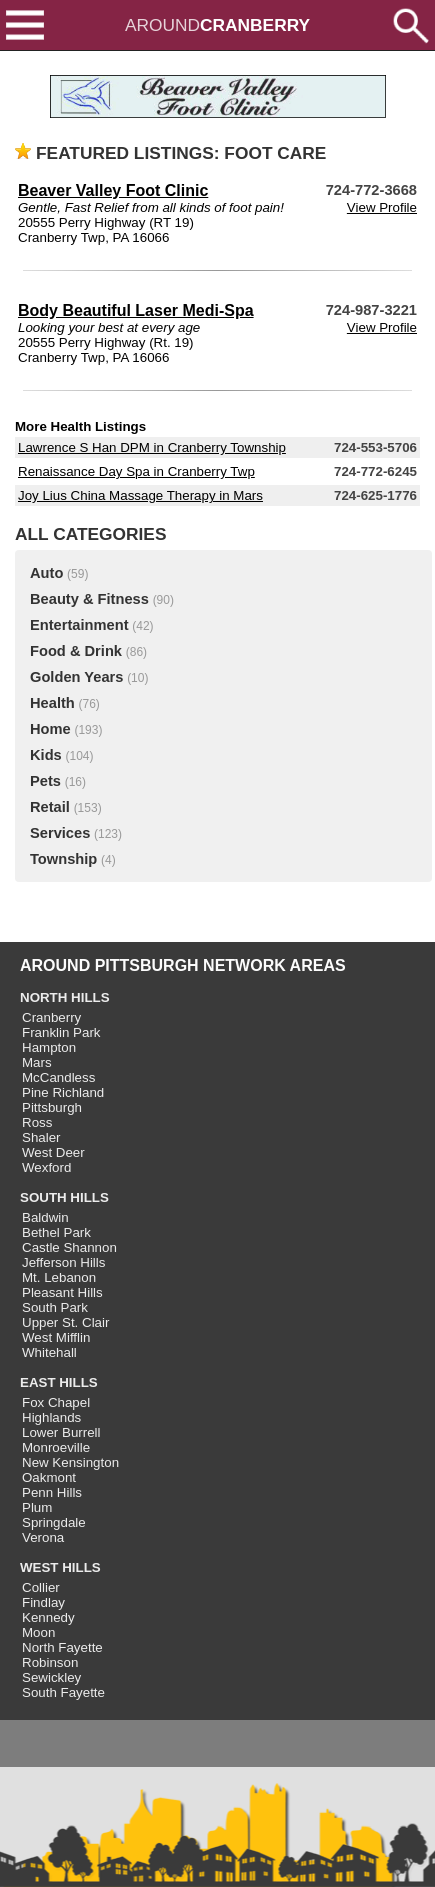  I want to click on Lawrence S Han DPM in Cranberry Township, so click(152, 447).